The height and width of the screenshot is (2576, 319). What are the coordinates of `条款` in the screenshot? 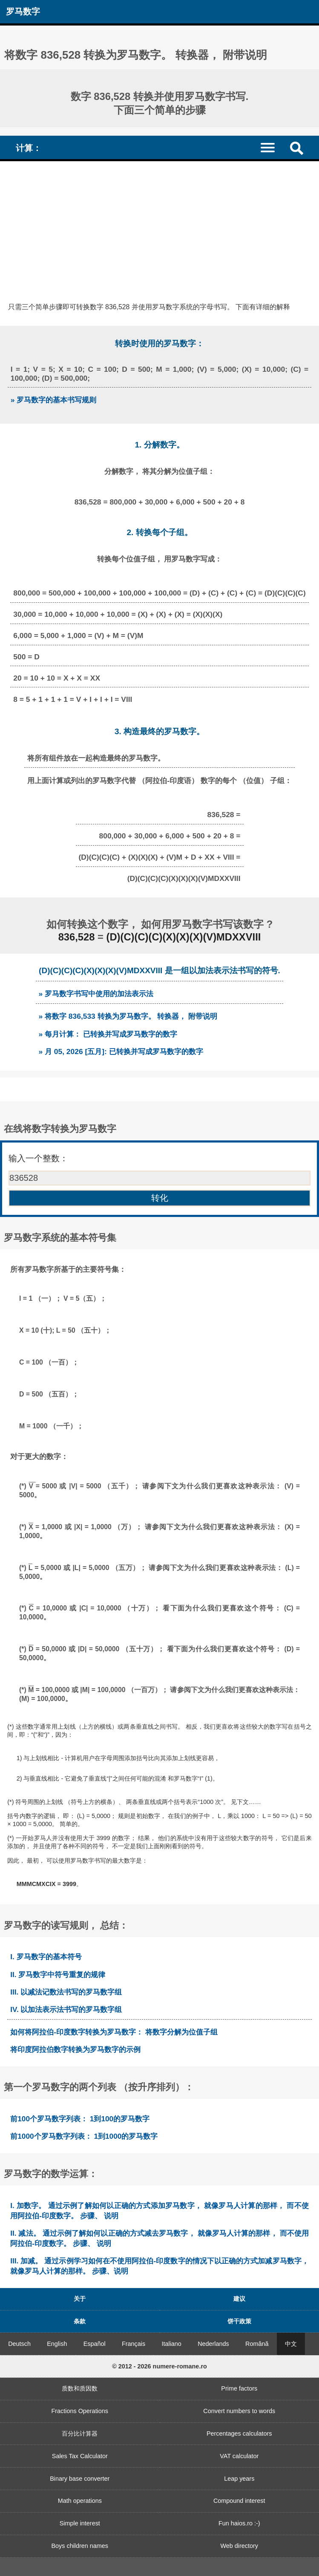 It's located at (80, 2321).